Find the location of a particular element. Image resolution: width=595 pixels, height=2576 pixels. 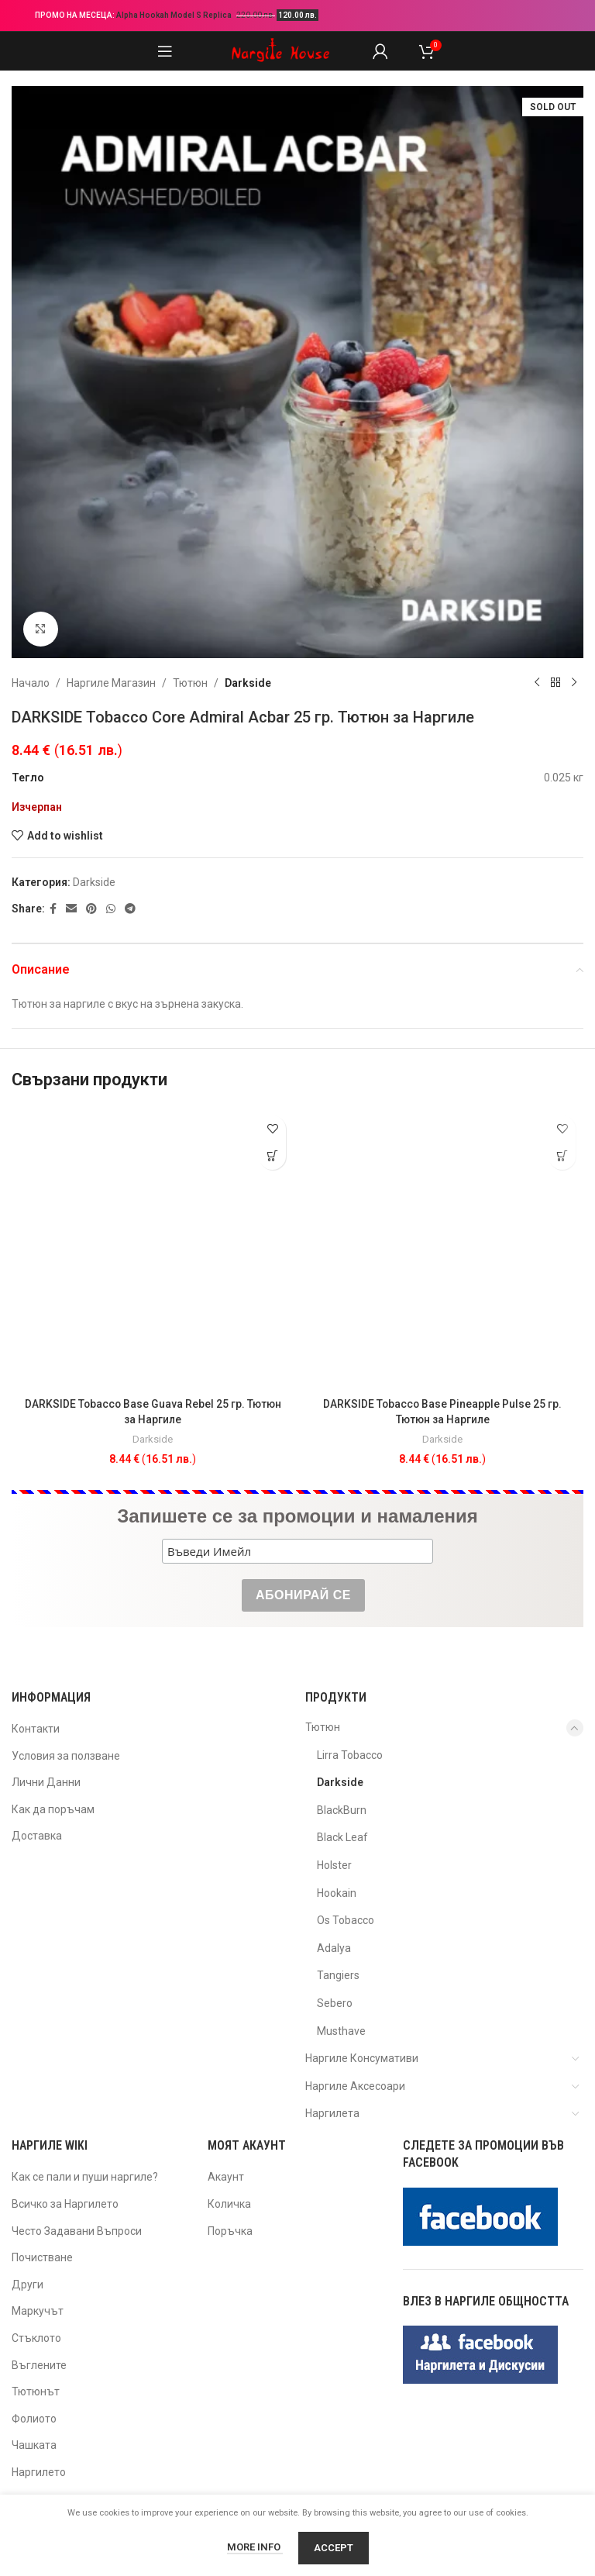

Hookain is located at coordinates (336, 1893).